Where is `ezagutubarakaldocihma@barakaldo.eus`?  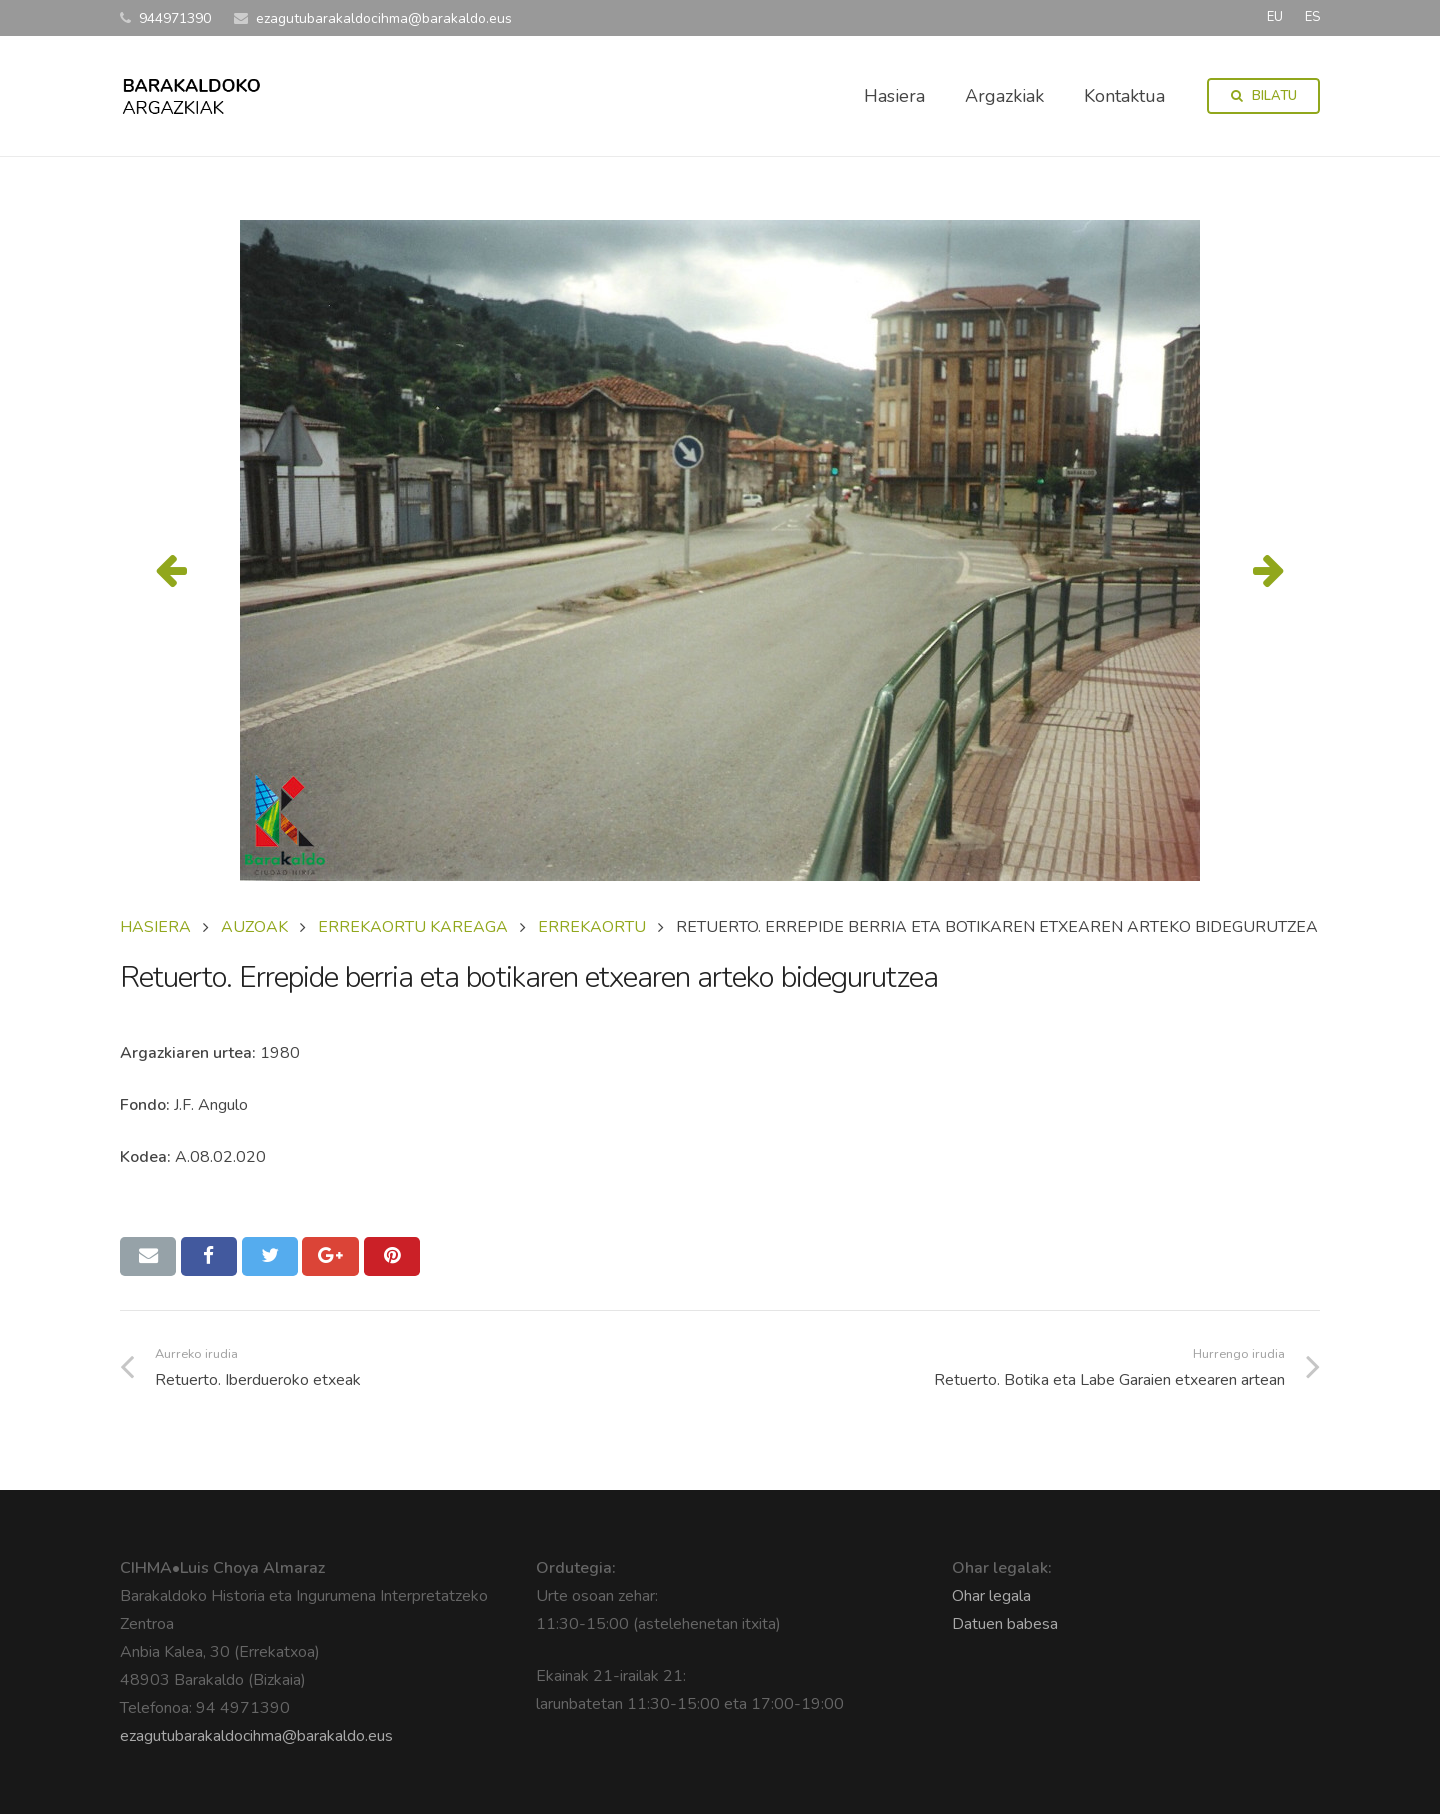
ezagutubarakaldocihma@barakaldo.eus is located at coordinates (256, 1736).